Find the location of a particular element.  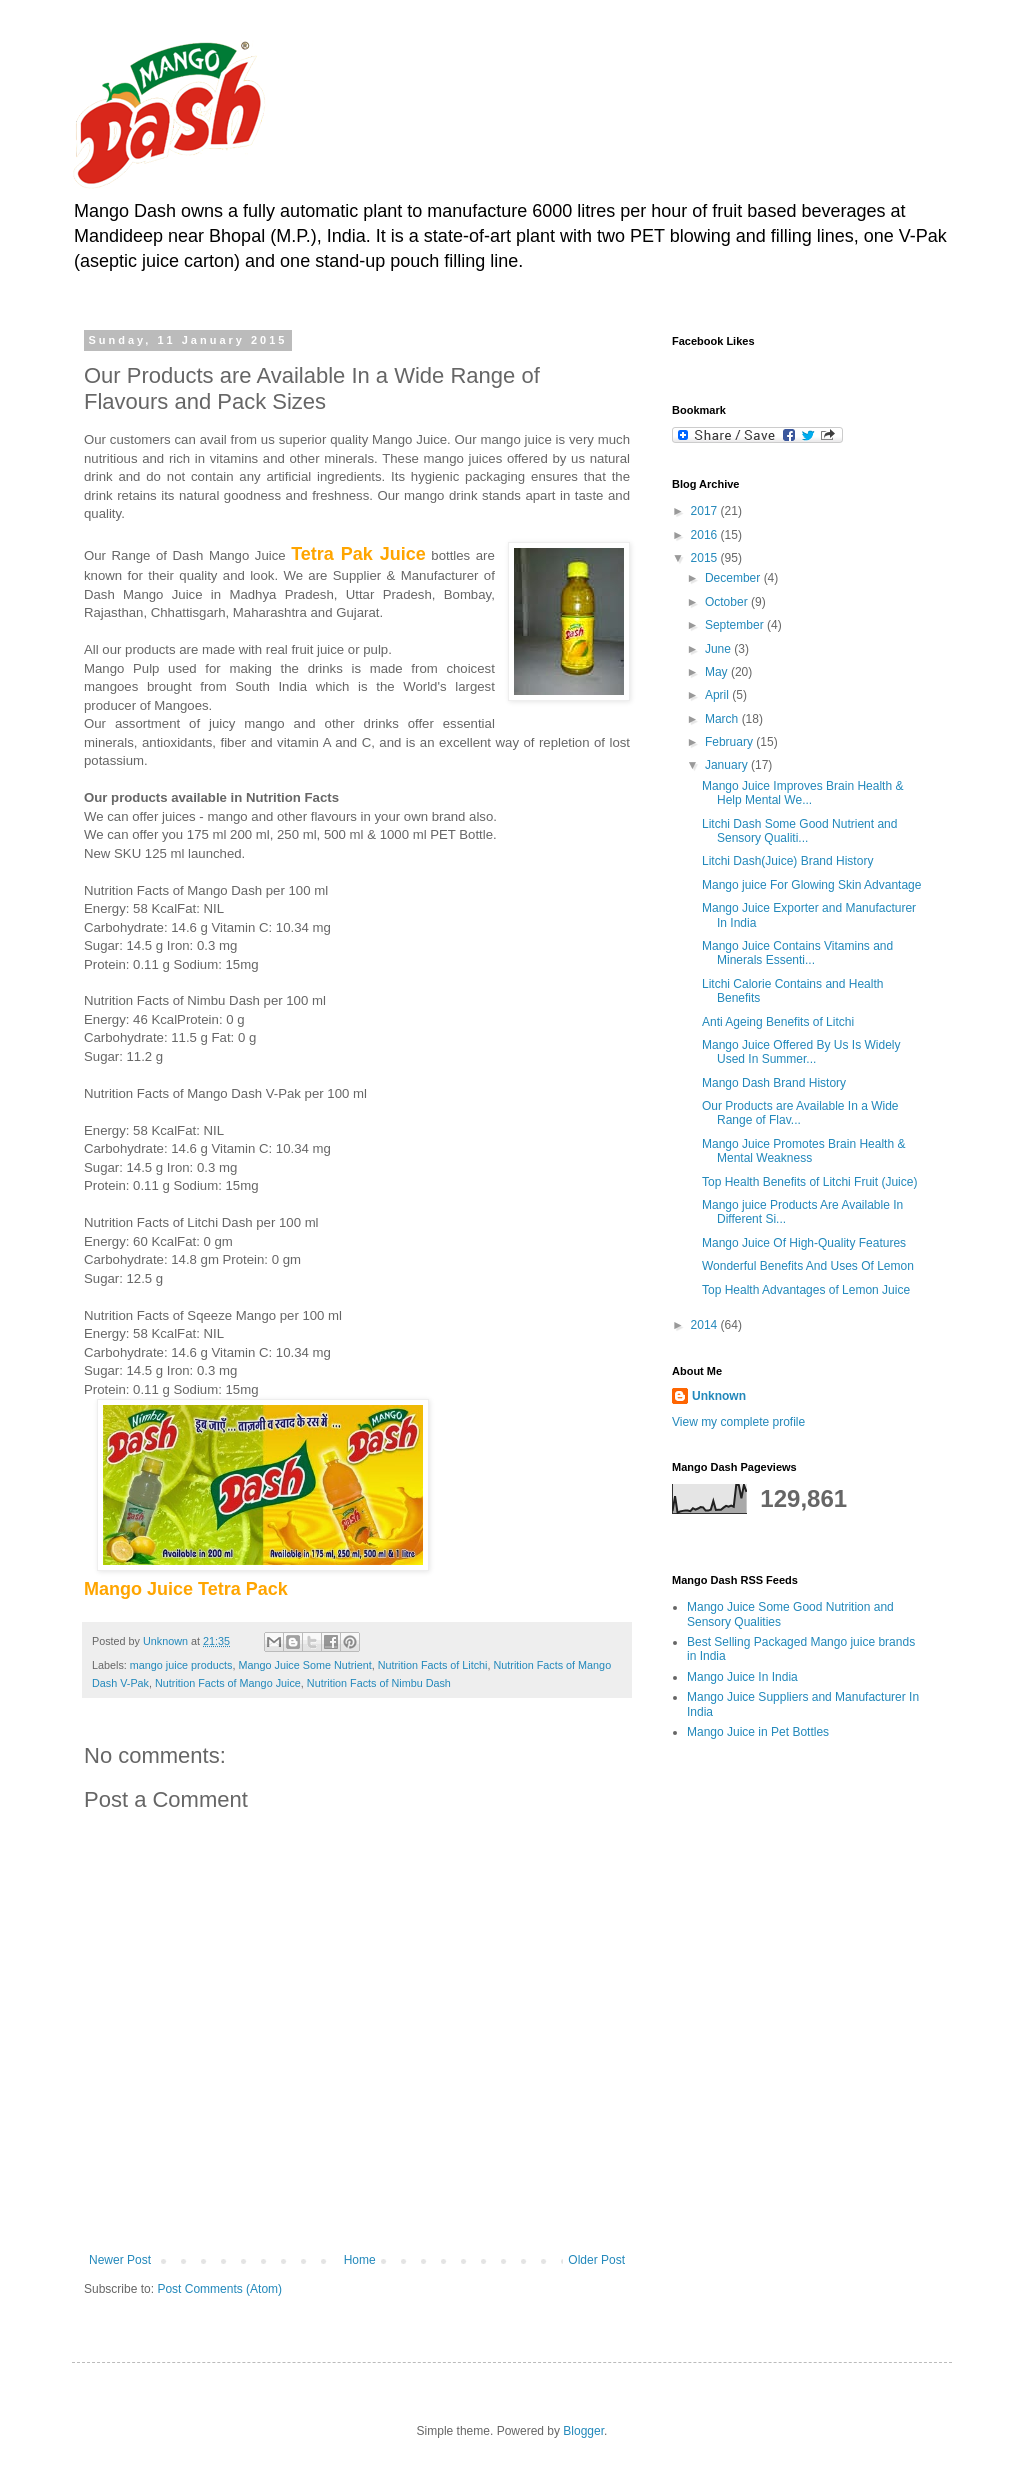

Nutrition Facts of Litchi is located at coordinates (433, 1665).